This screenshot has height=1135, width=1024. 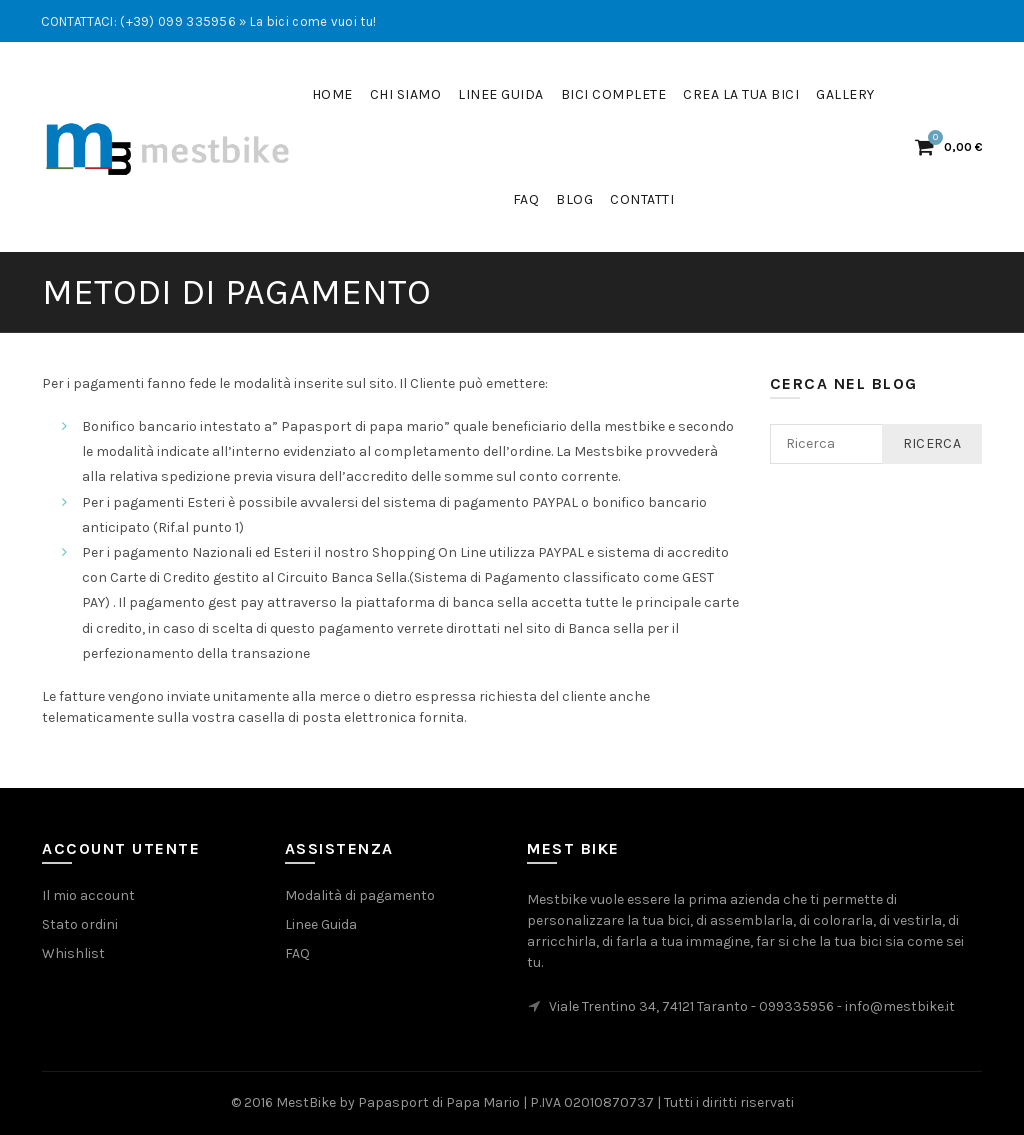 I want to click on Ricerca, so click(x=932, y=443).